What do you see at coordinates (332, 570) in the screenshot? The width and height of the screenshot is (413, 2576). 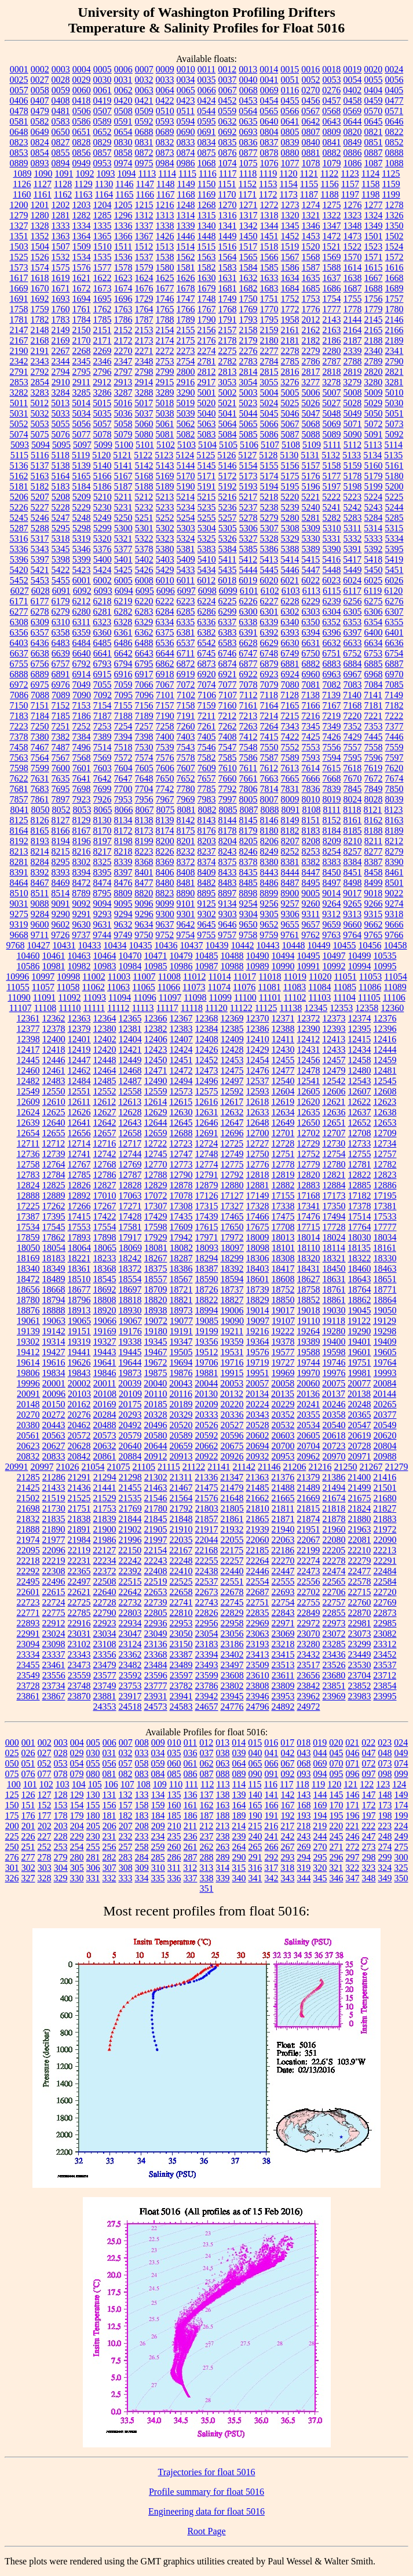 I see `5448` at bounding box center [332, 570].